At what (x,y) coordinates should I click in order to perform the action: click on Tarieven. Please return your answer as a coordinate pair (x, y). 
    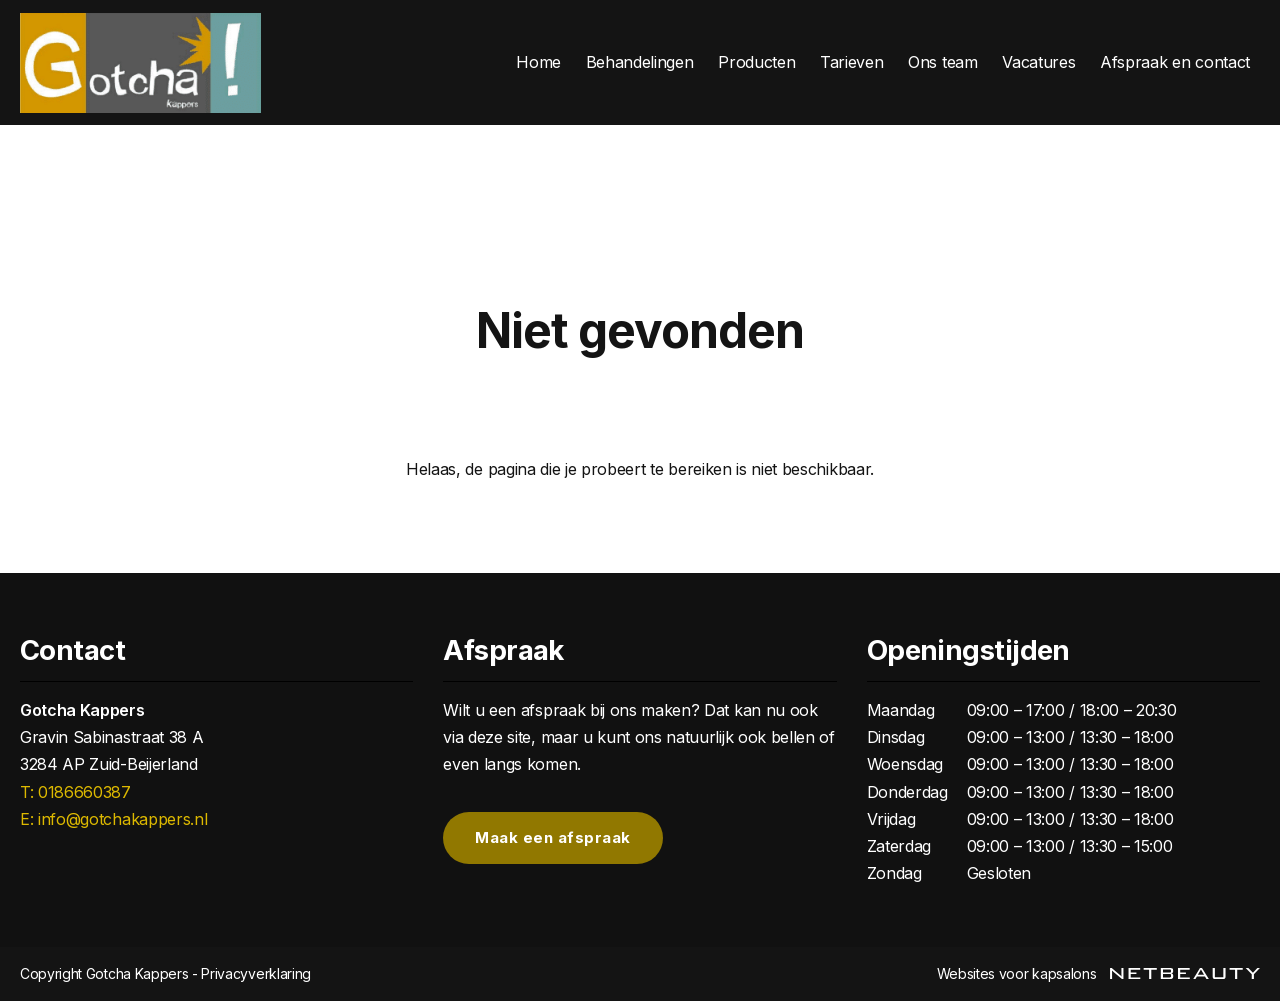
    Looking at the image, I should click on (851, 62).